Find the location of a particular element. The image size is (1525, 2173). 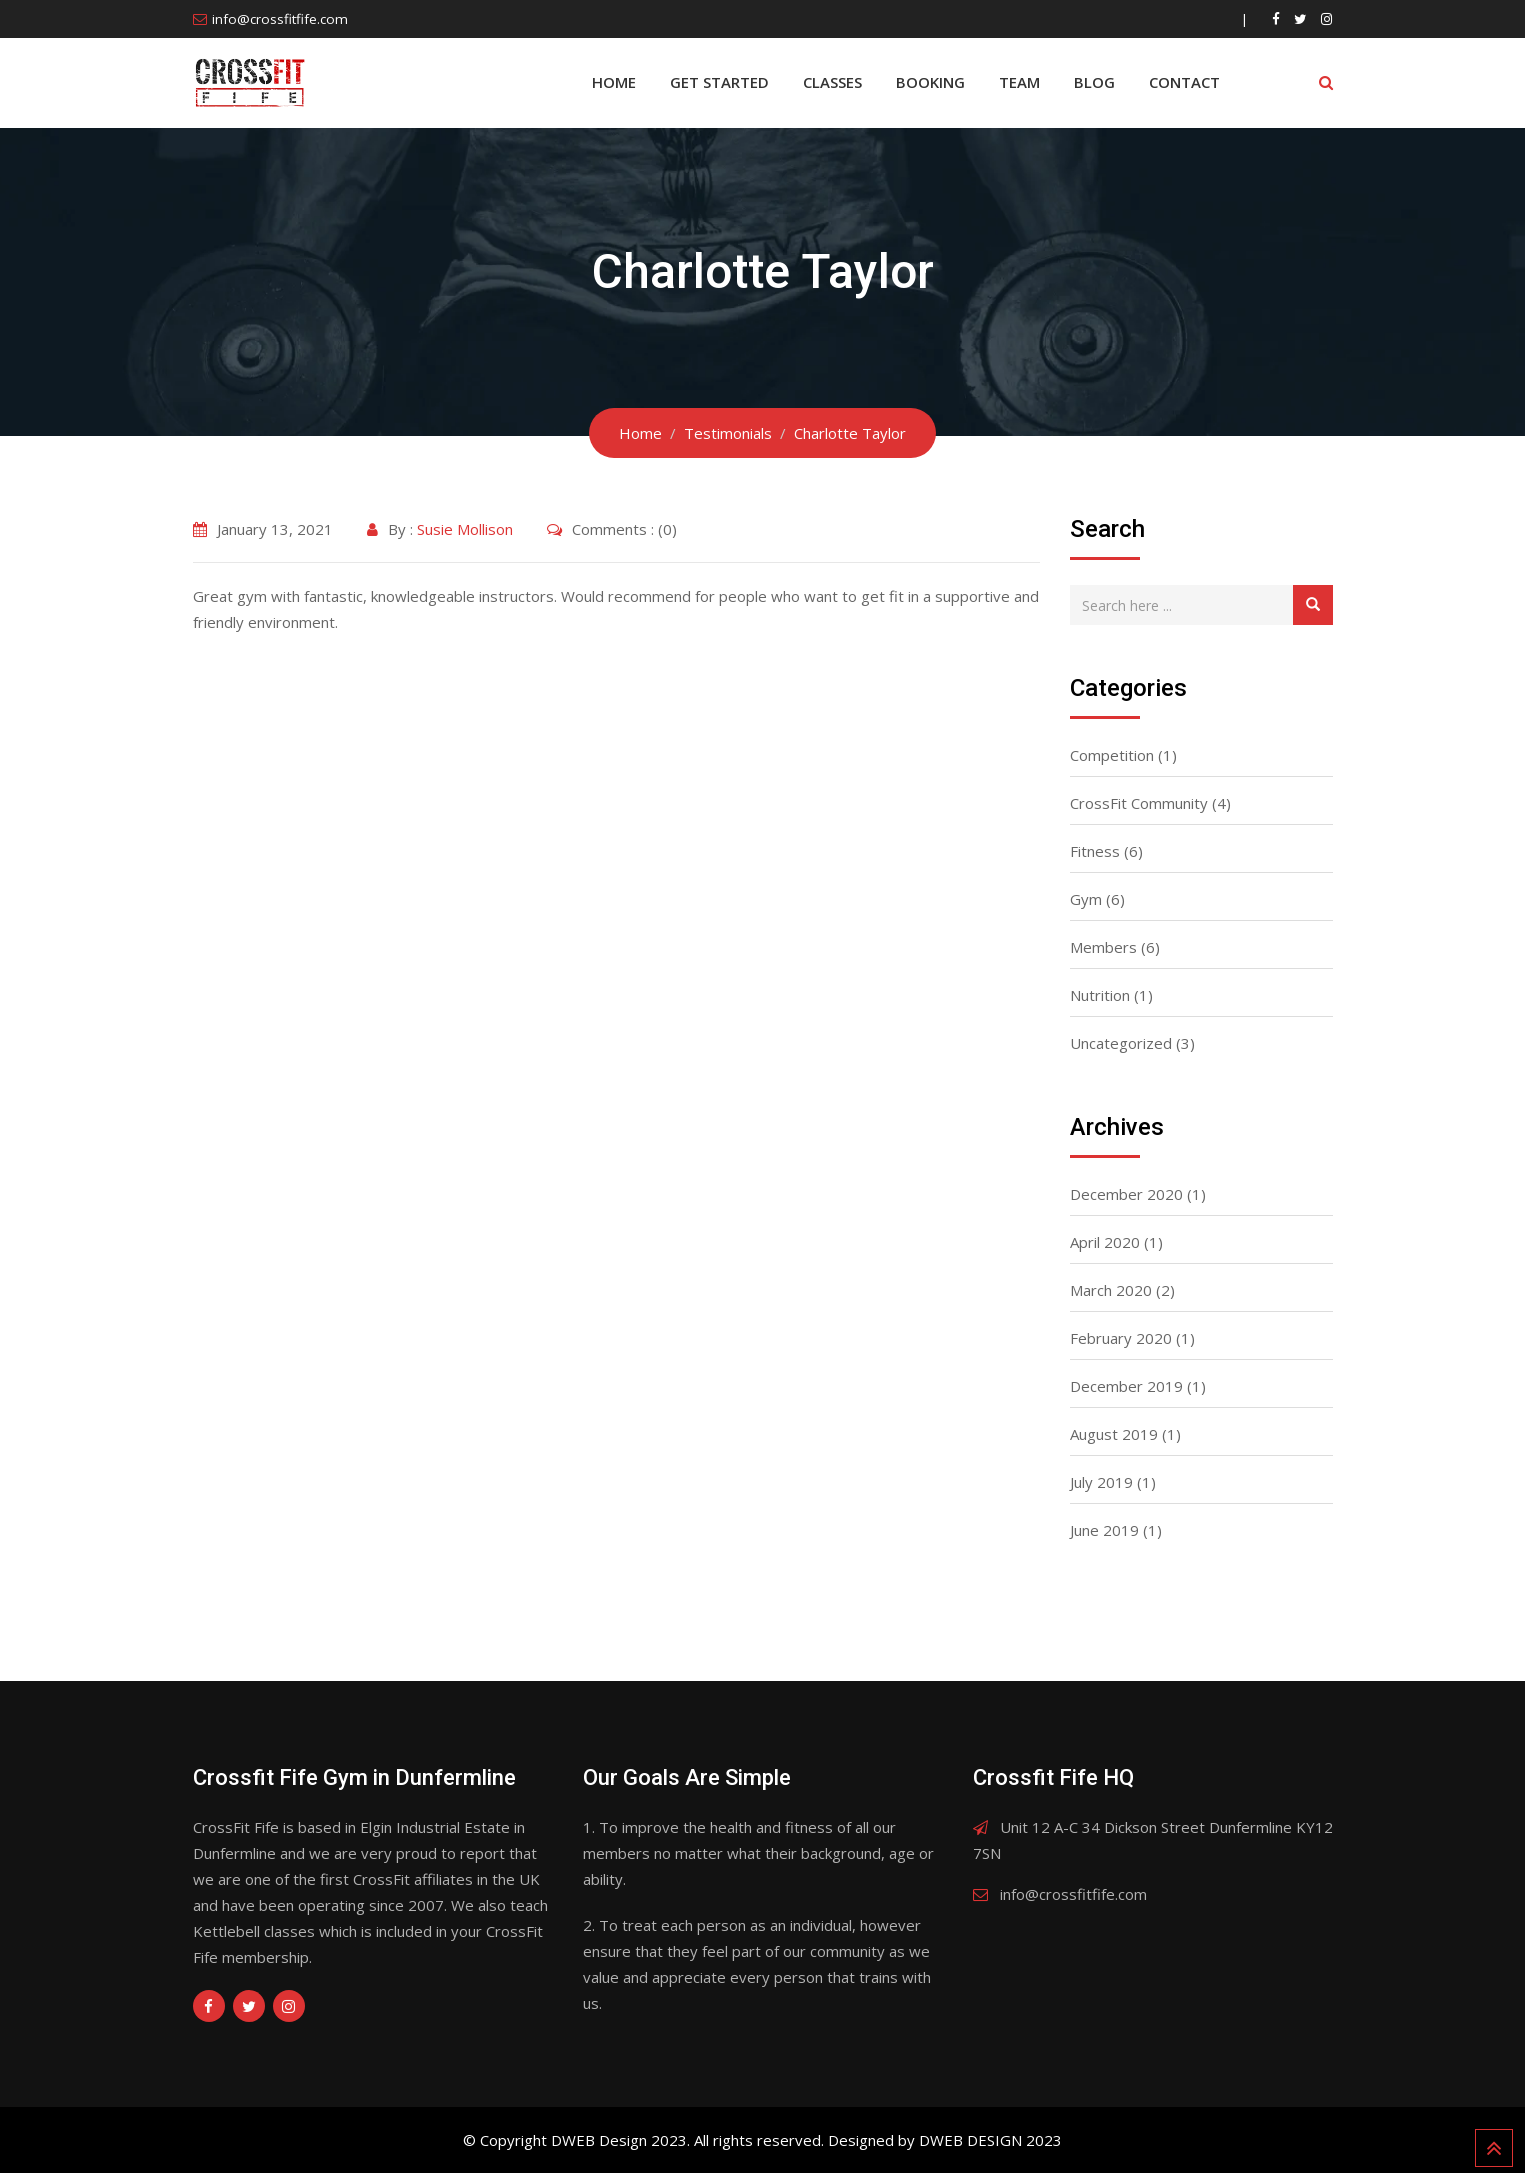

Members is located at coordinates (1103, 947).